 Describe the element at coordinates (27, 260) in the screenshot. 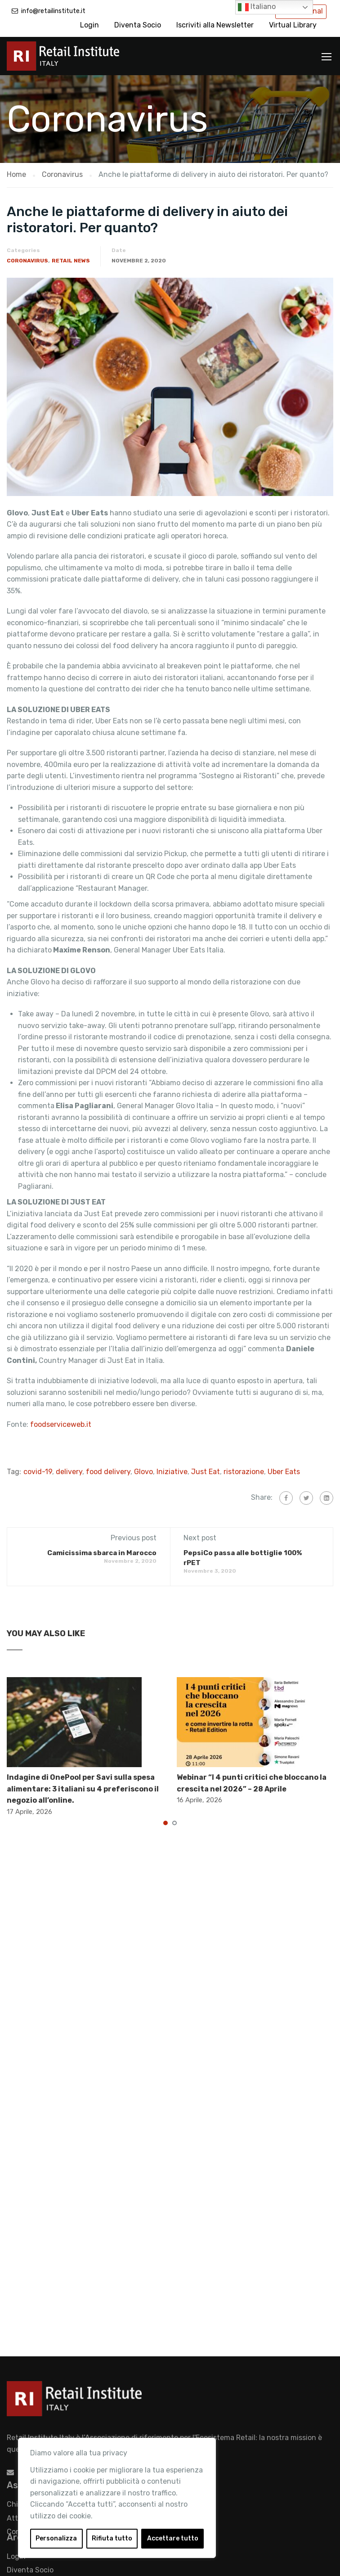

I see `Coronavirus` at that location.